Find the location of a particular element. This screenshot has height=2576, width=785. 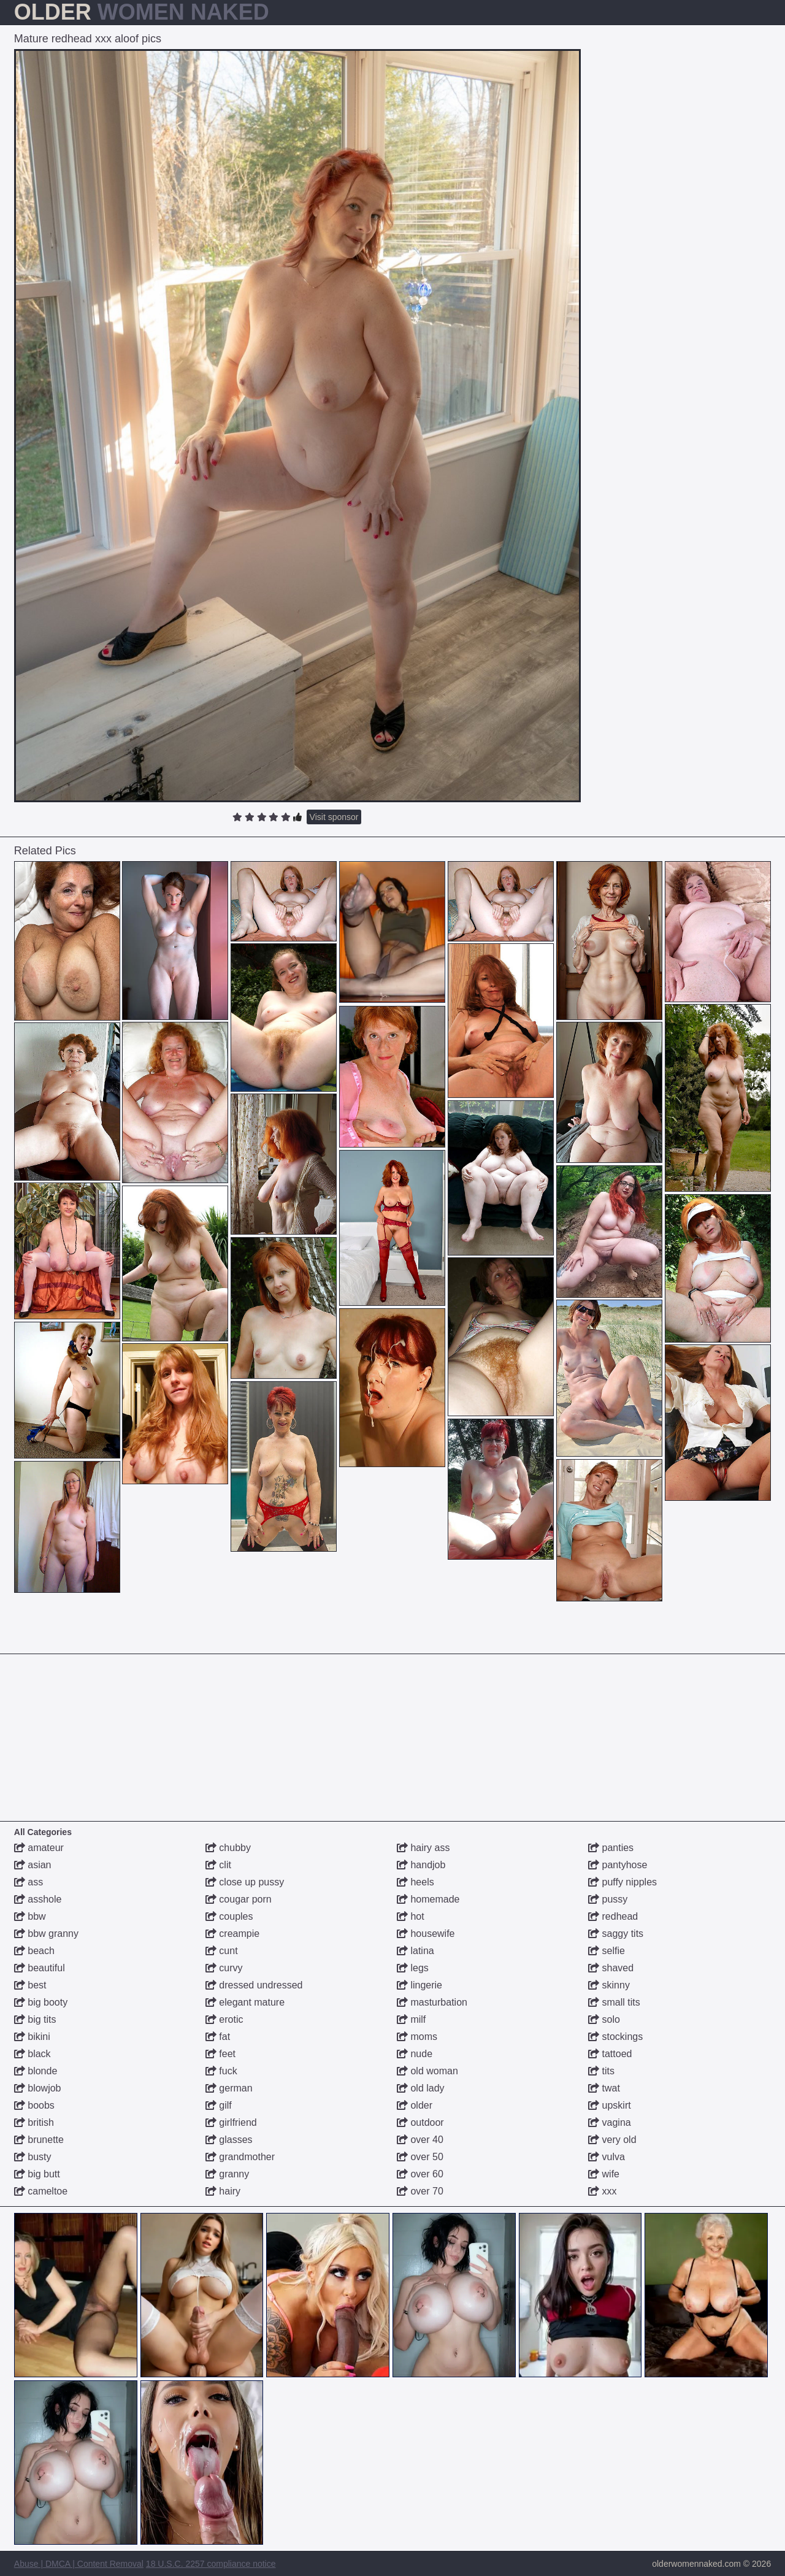

cunt is located at coordinates (221, 1950).